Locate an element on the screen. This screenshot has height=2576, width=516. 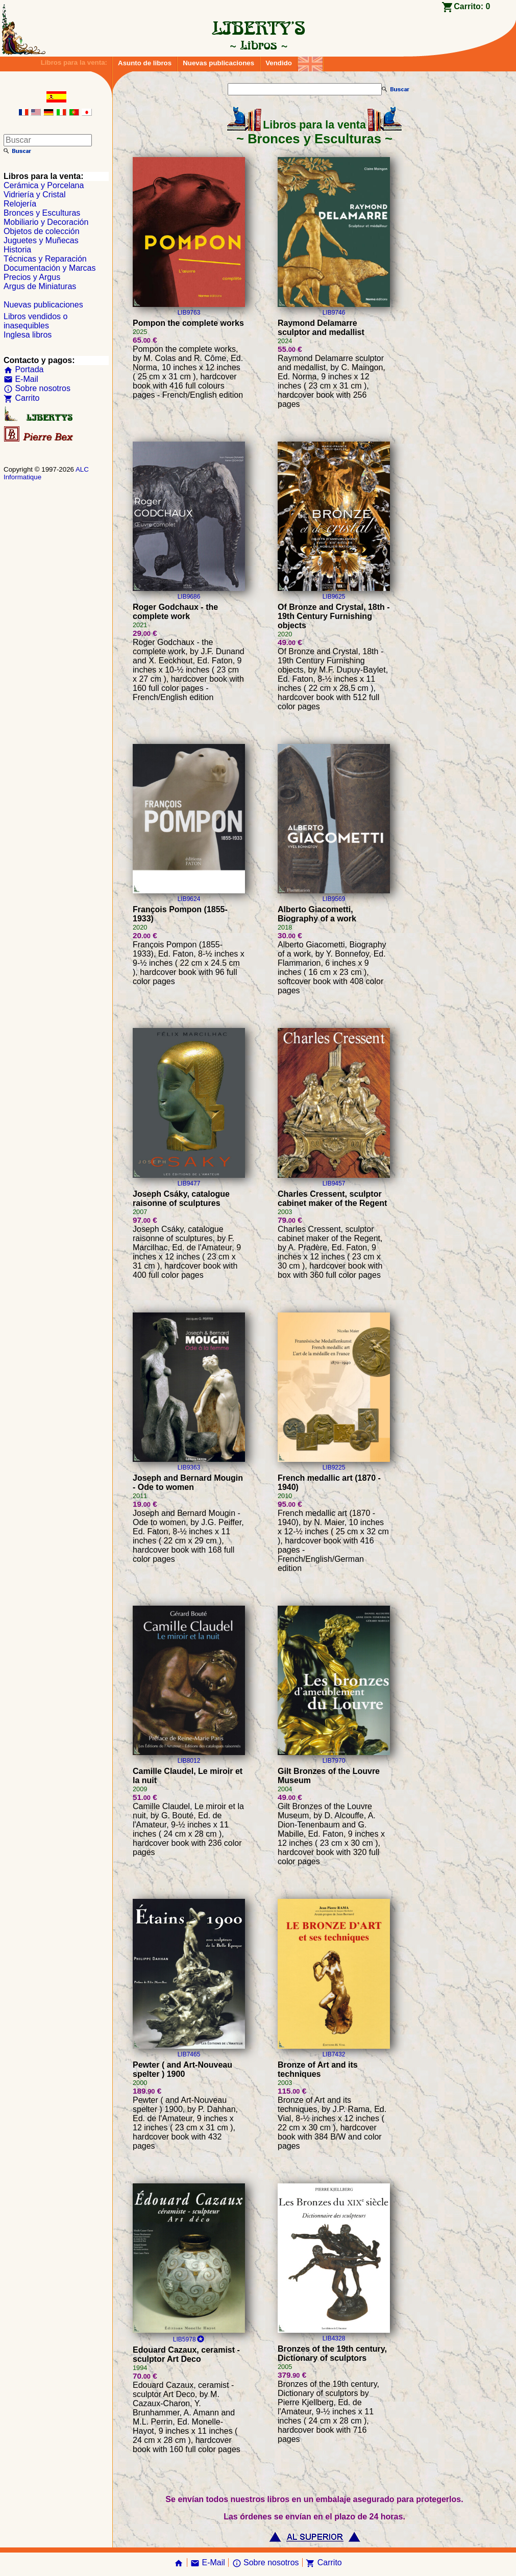
Precios y Argus is located at coordinates (32, 277).